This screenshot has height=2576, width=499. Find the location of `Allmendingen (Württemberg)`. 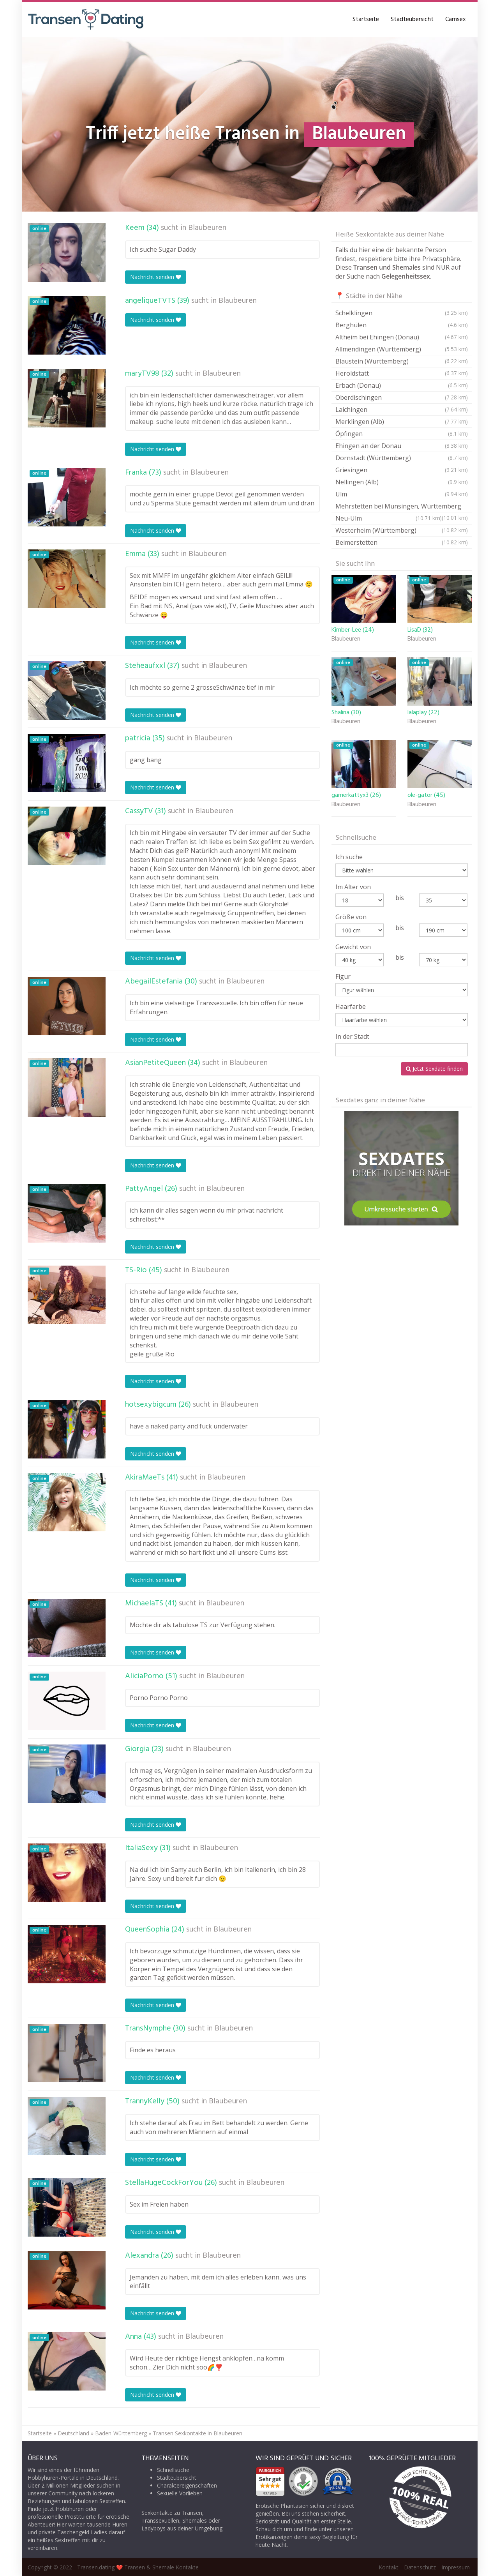

Allmendingen (Württemberg) is located at coordinates (401, 349).